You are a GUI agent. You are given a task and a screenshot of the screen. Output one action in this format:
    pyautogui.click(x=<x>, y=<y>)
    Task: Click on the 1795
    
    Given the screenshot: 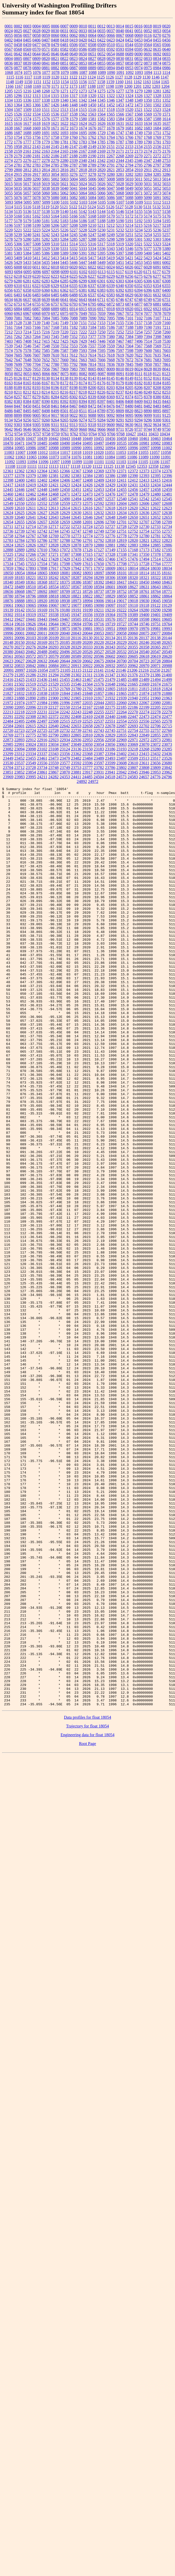 What is the action you would take?
    pyautogui.click(x=9, y=146)
    